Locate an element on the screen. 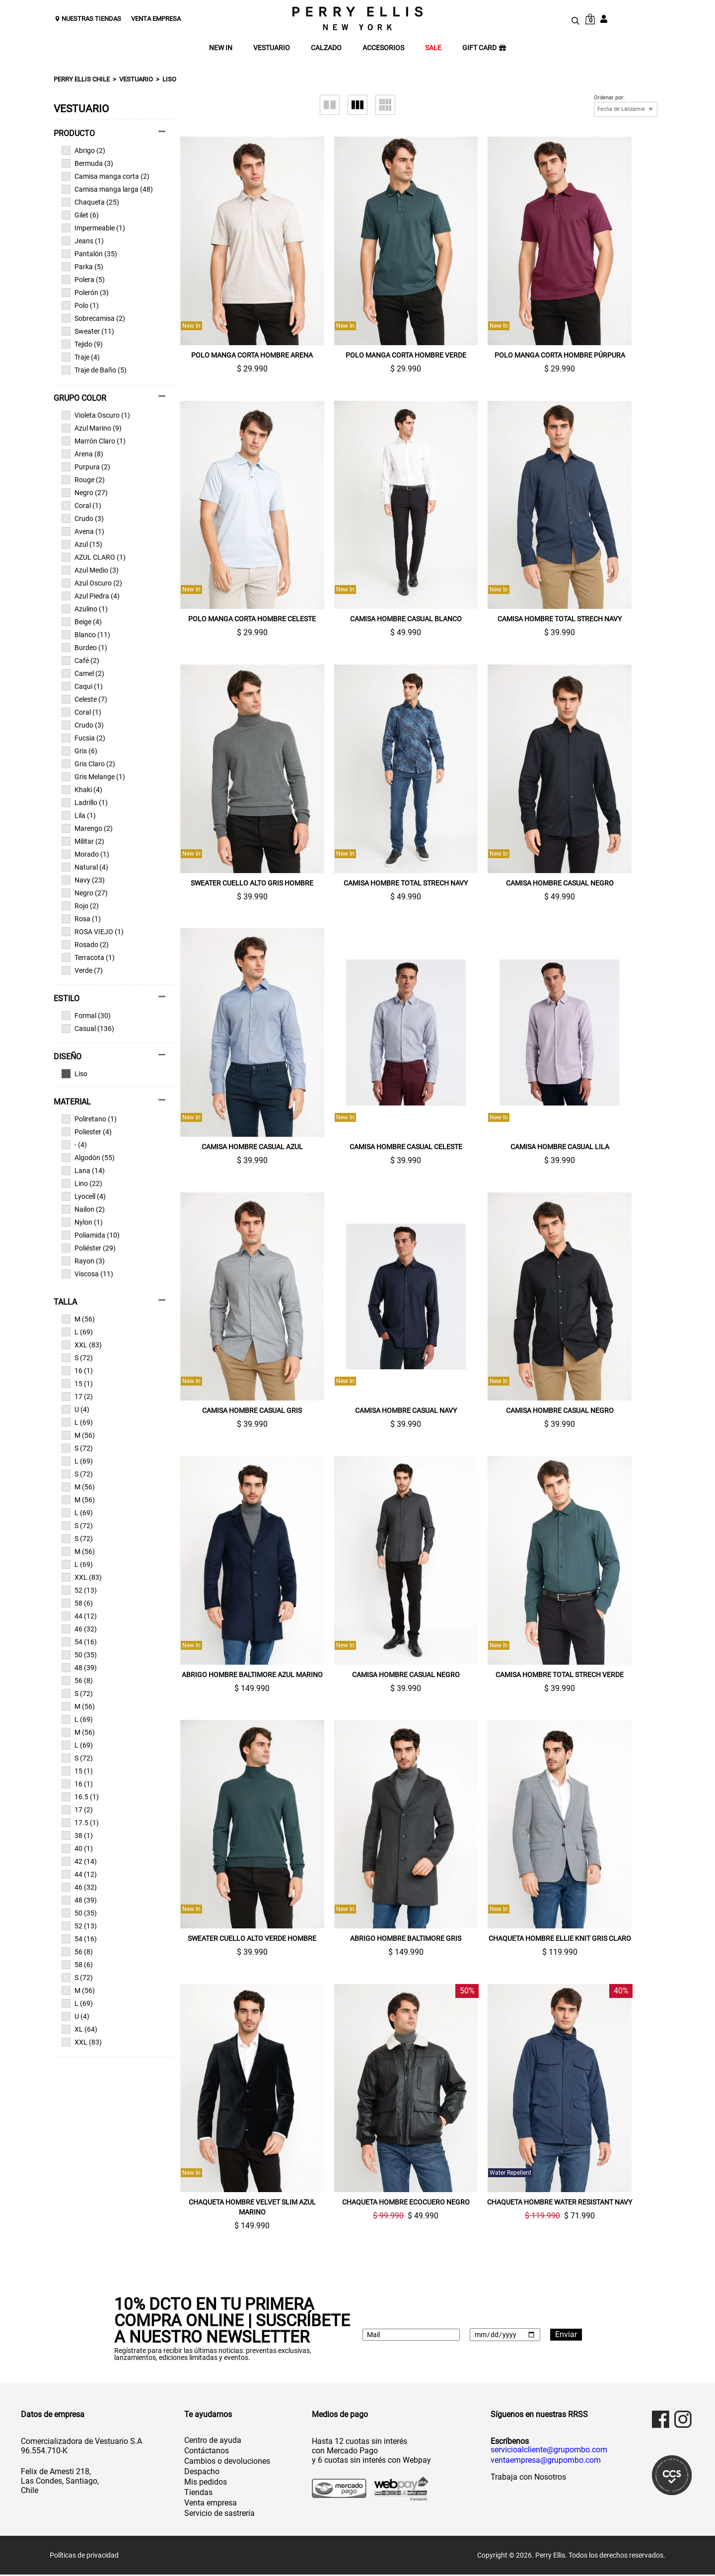 The width and height of the screenshot is (715, 2576). Terracota (1) is located at coordinates (88, 957).